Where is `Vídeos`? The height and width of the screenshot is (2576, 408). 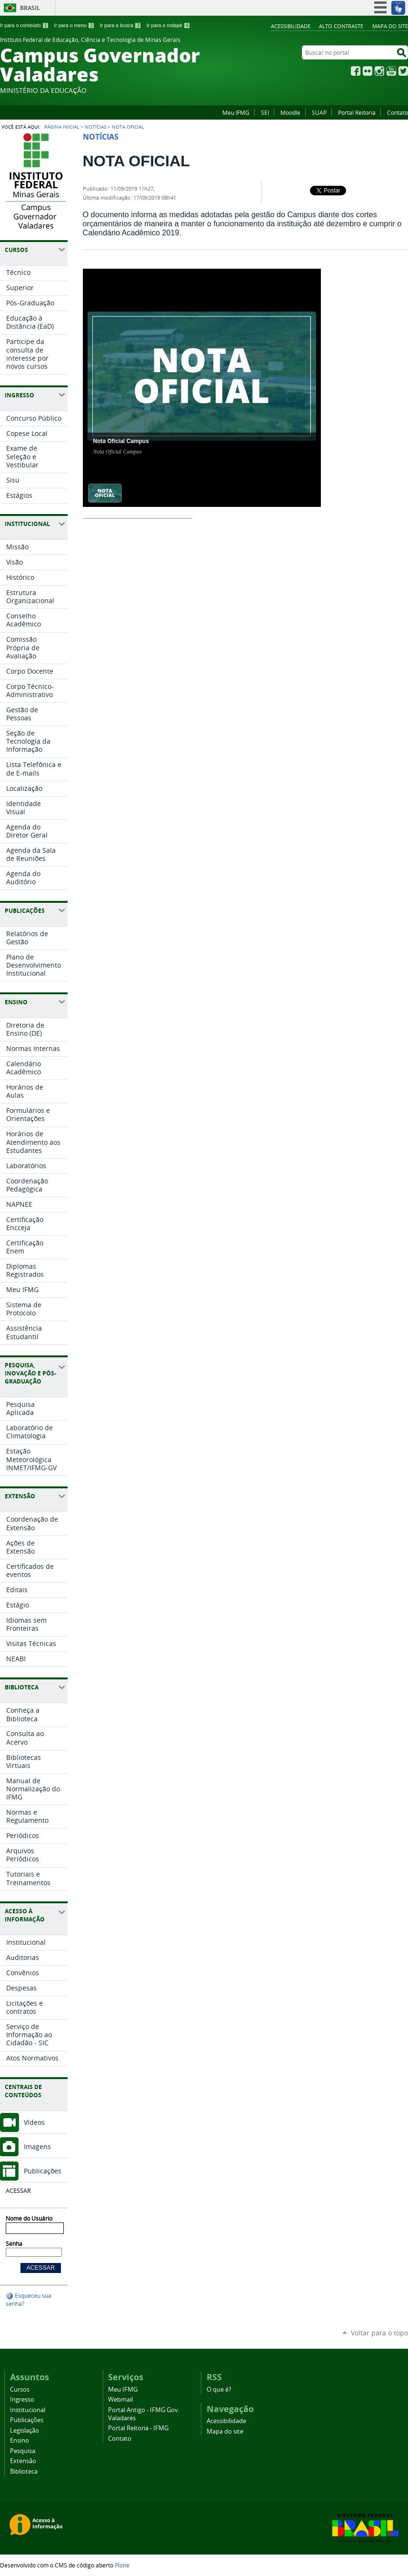 Vídeos is located at coordinates (34, 2122).